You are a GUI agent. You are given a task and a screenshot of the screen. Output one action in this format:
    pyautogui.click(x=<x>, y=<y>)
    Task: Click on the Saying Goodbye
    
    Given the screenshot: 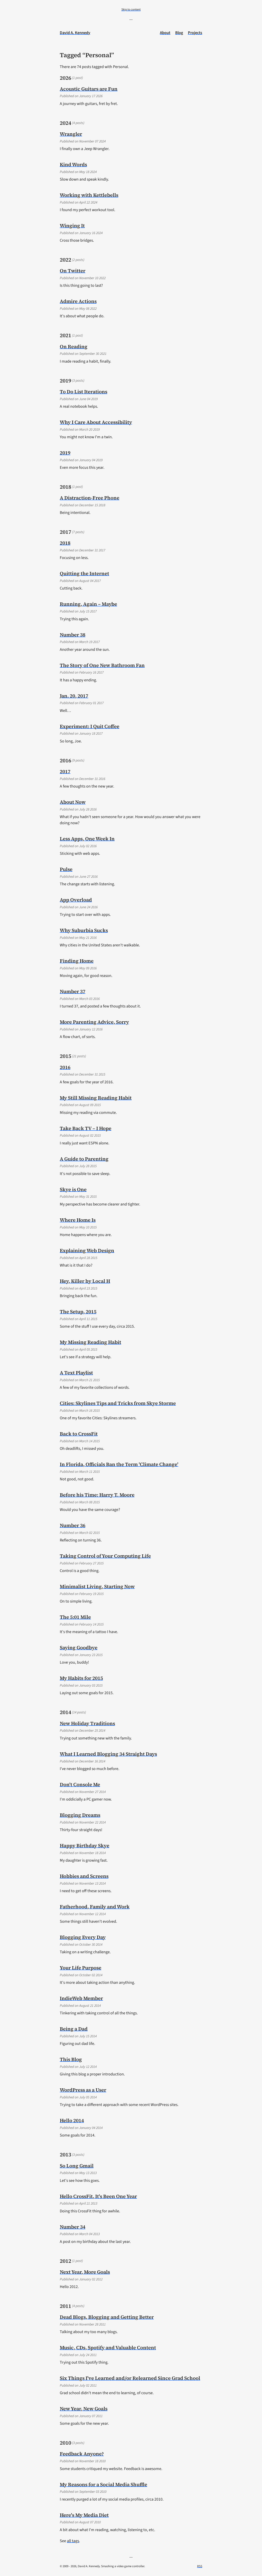 What is the action you would take?
    pyautogui.click(x=78, y=1647)
    